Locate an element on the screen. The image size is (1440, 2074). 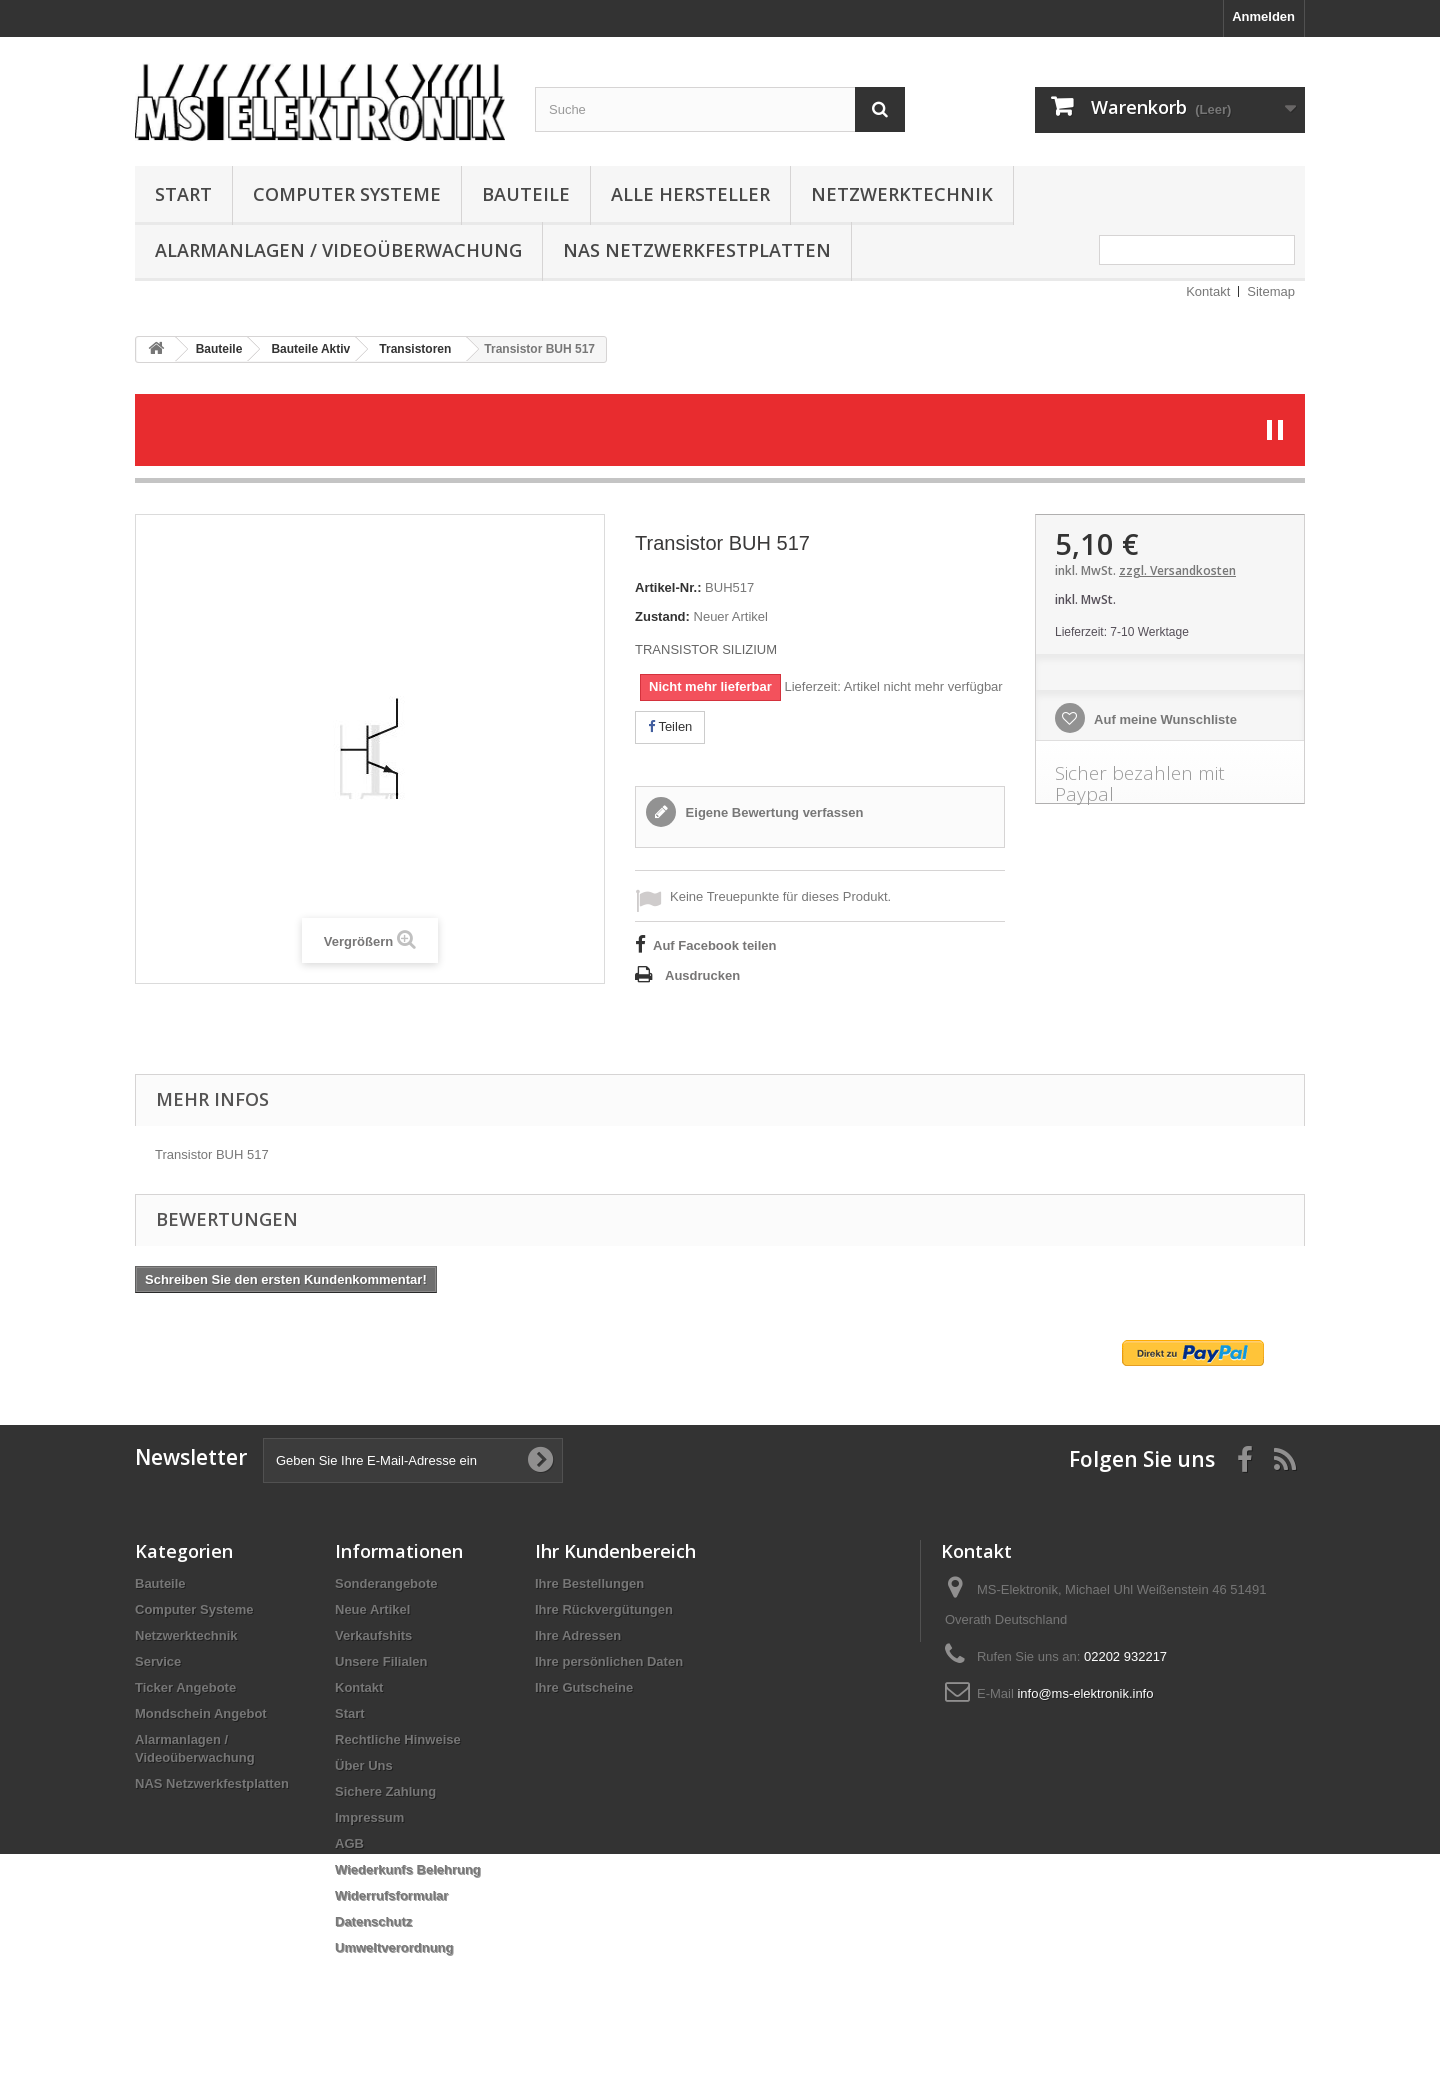
Computer Systeme is located at coordinates (347, 194).